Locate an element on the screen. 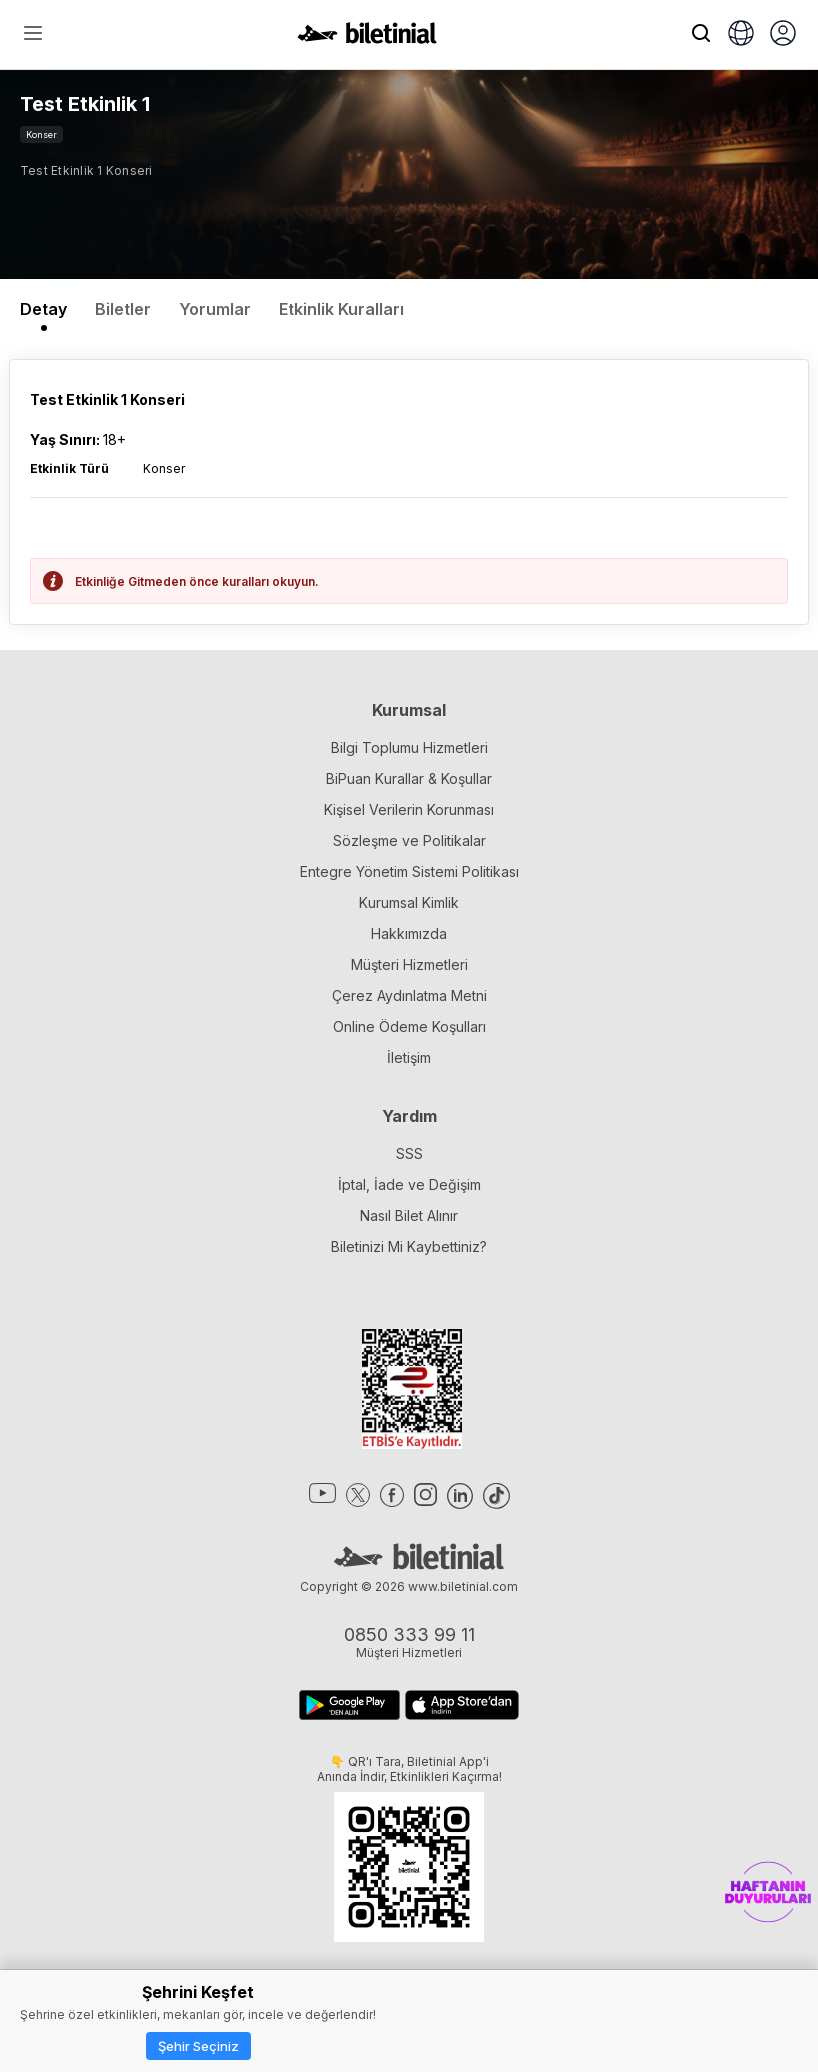 This screenshot has width=818, height=2072. Kurumsal Kimlik is located at coordinates (409, 902).